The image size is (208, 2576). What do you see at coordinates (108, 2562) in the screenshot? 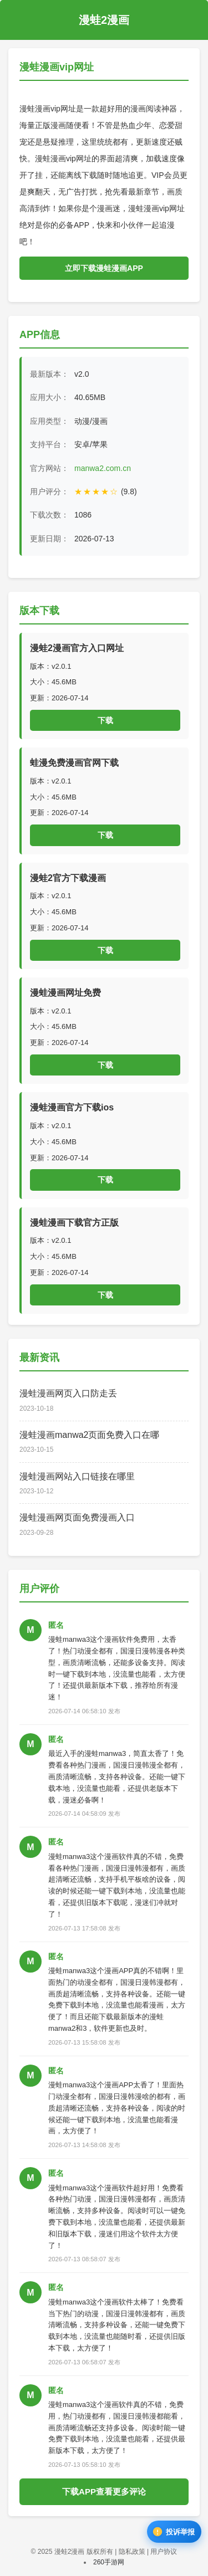
I see `260手游网` at bounding box center [108, 2562].